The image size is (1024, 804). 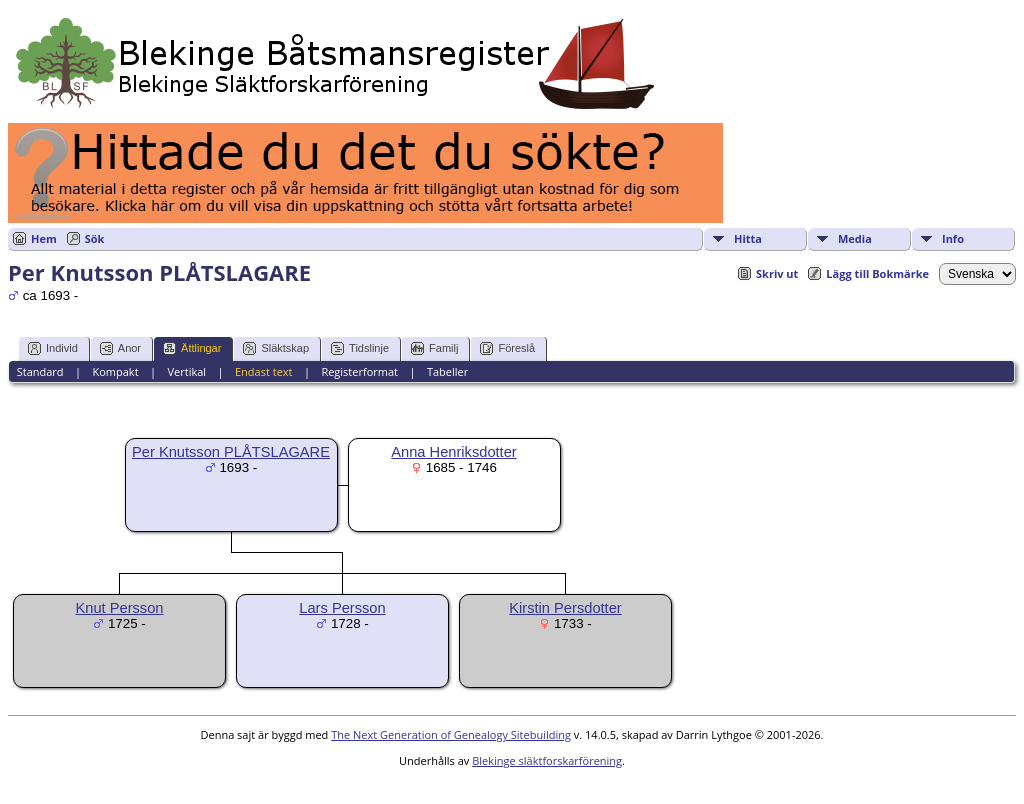 What do you see at coordinates (748, 238) in the screenshot?
I see `Hitta` at bounding box center [748, 238].